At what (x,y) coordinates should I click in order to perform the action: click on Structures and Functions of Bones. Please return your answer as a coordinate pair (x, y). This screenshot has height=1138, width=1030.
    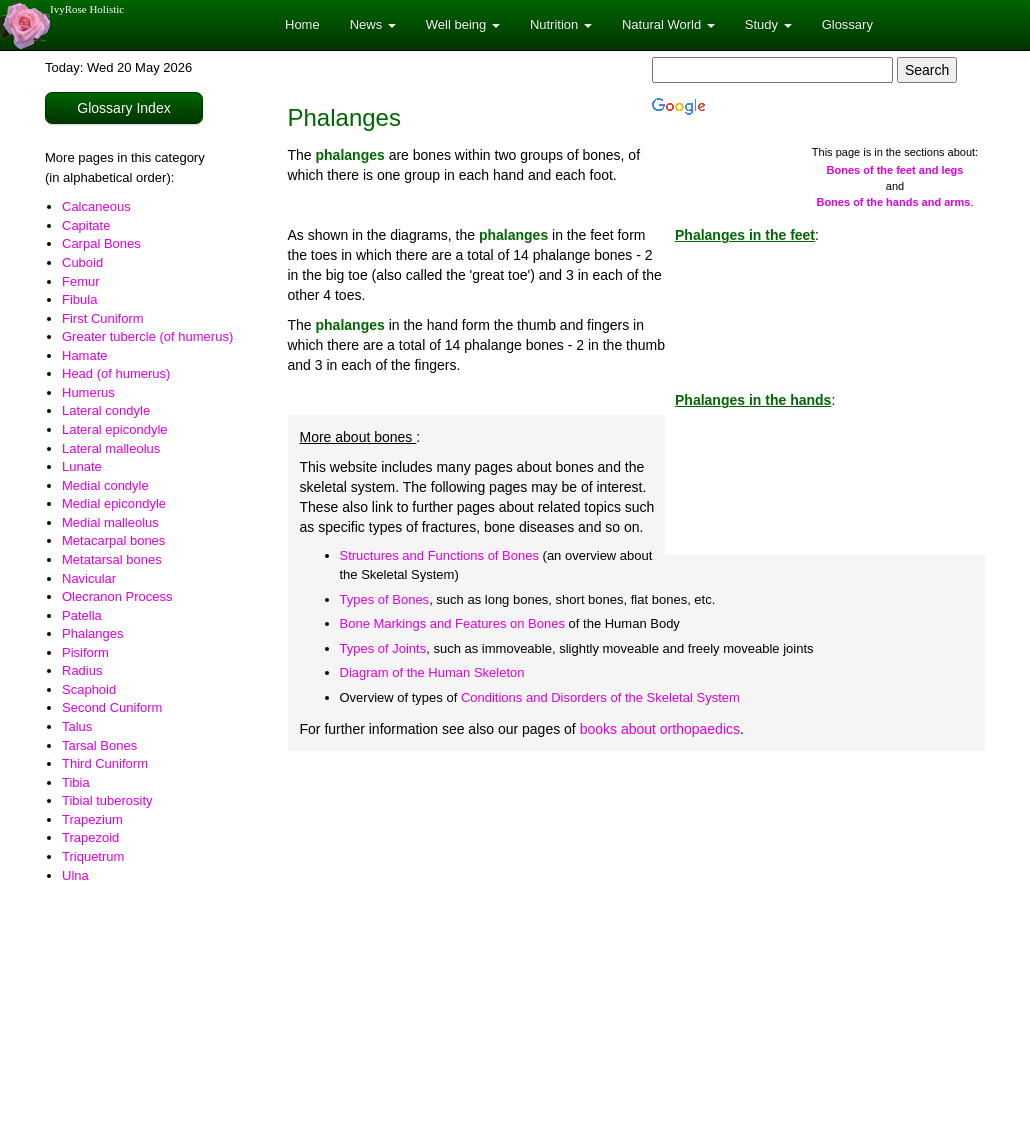
    Looking at the image, I should click on (439, 555).